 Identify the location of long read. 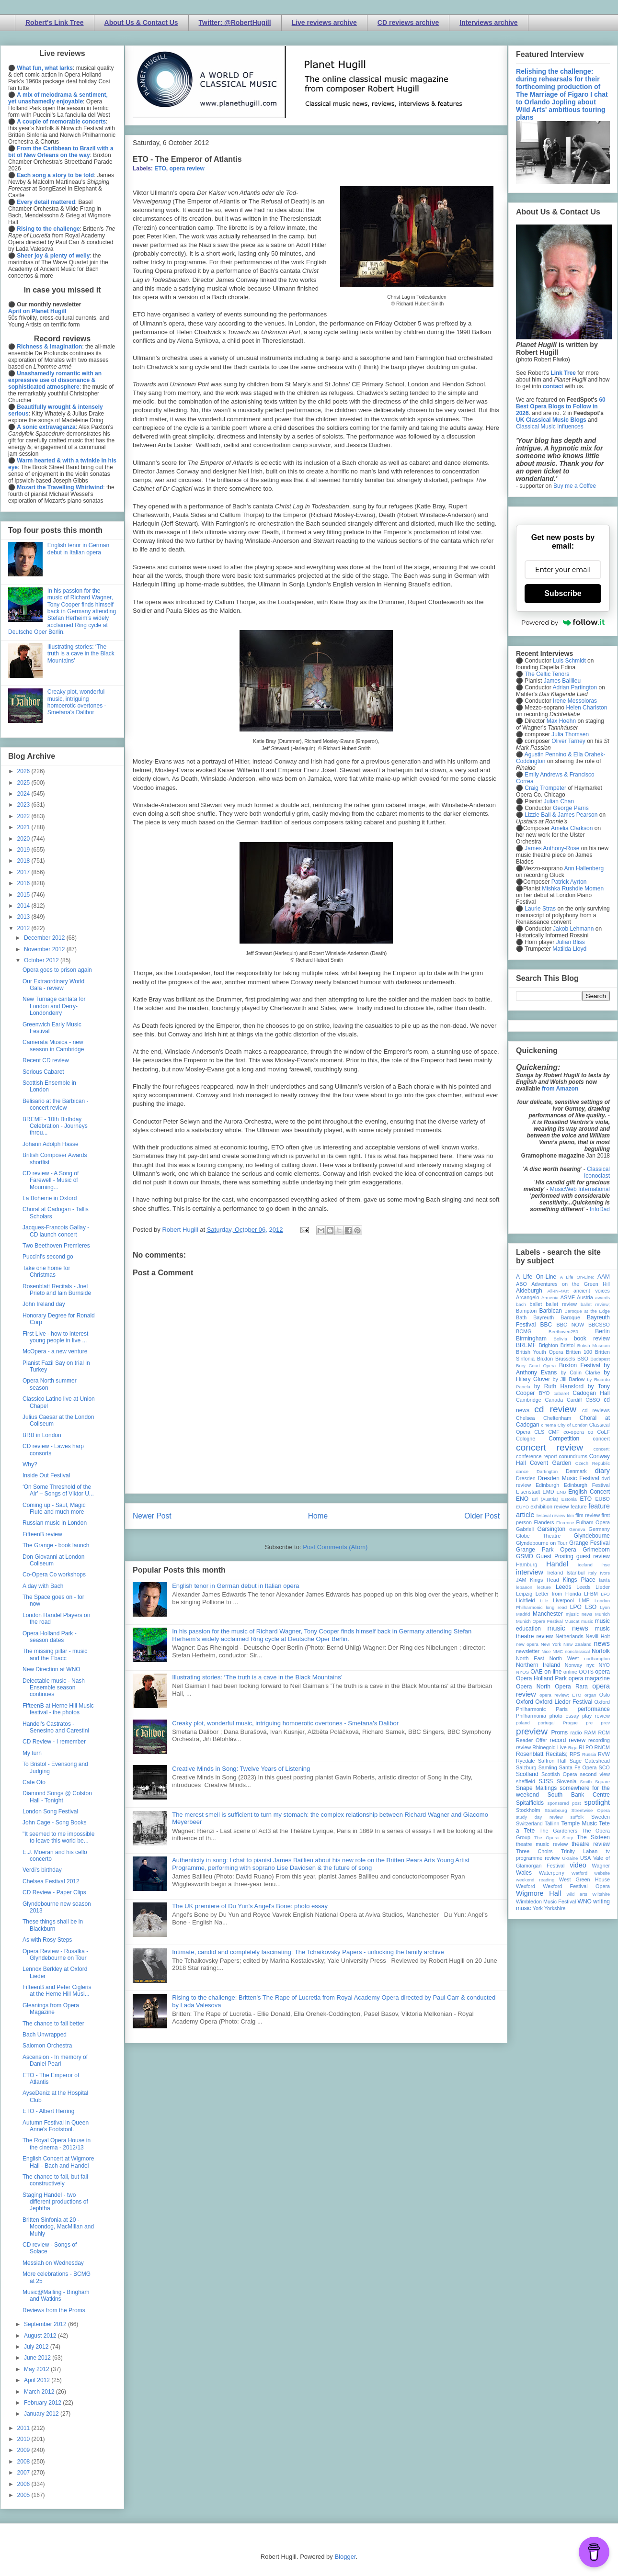
(556, 1607).